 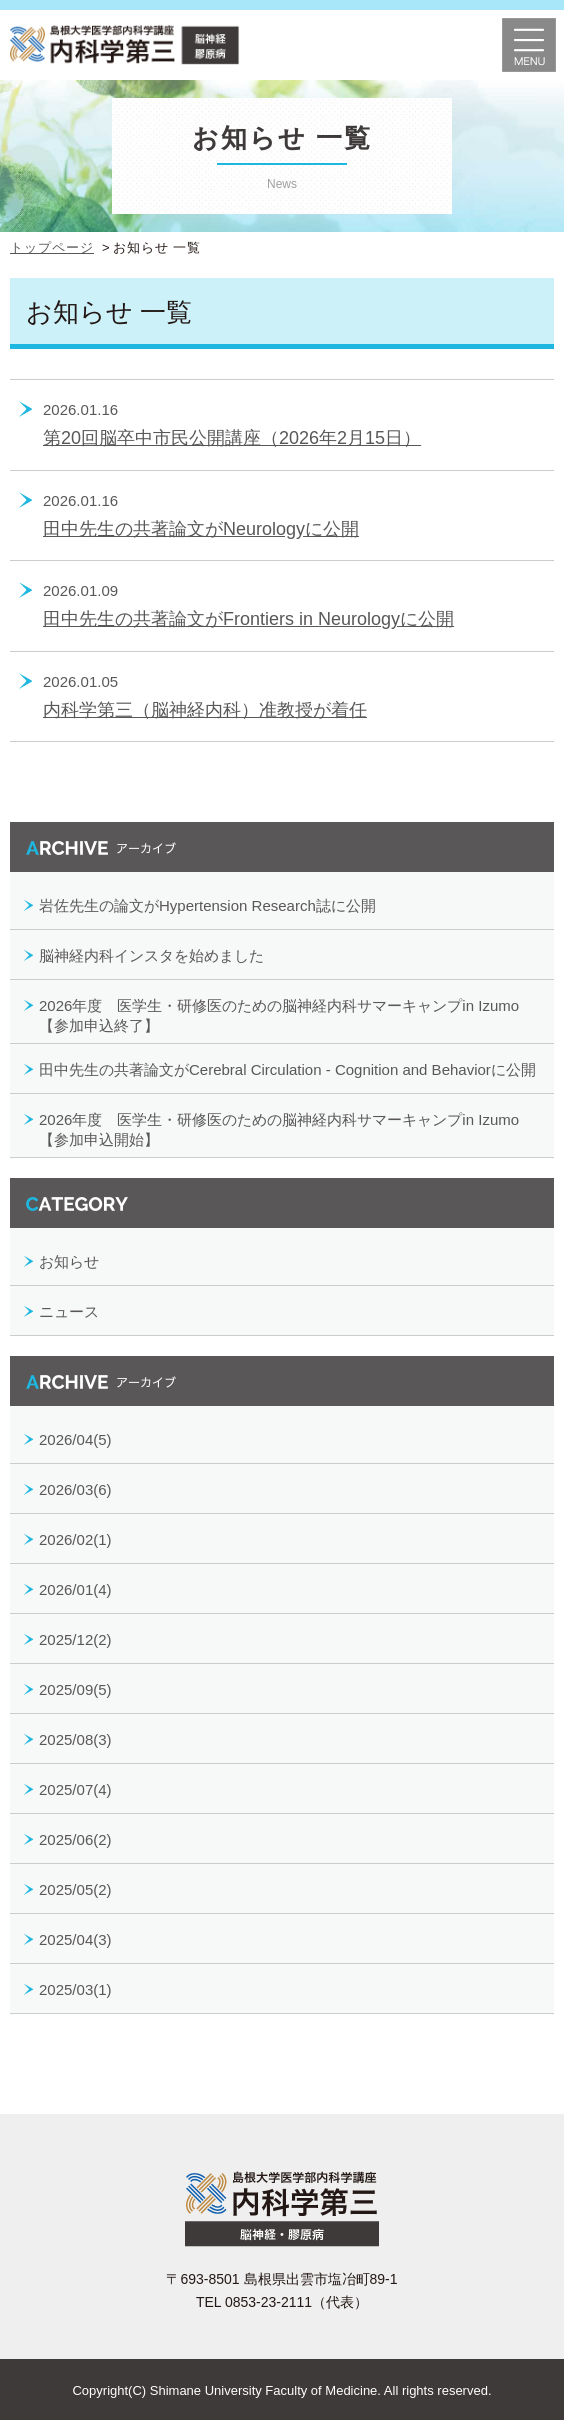 I want to click on 田中先生の共著論文がCerebral Circulation - Cognition and Behaviorに公開, so click(x=287, y=1069).